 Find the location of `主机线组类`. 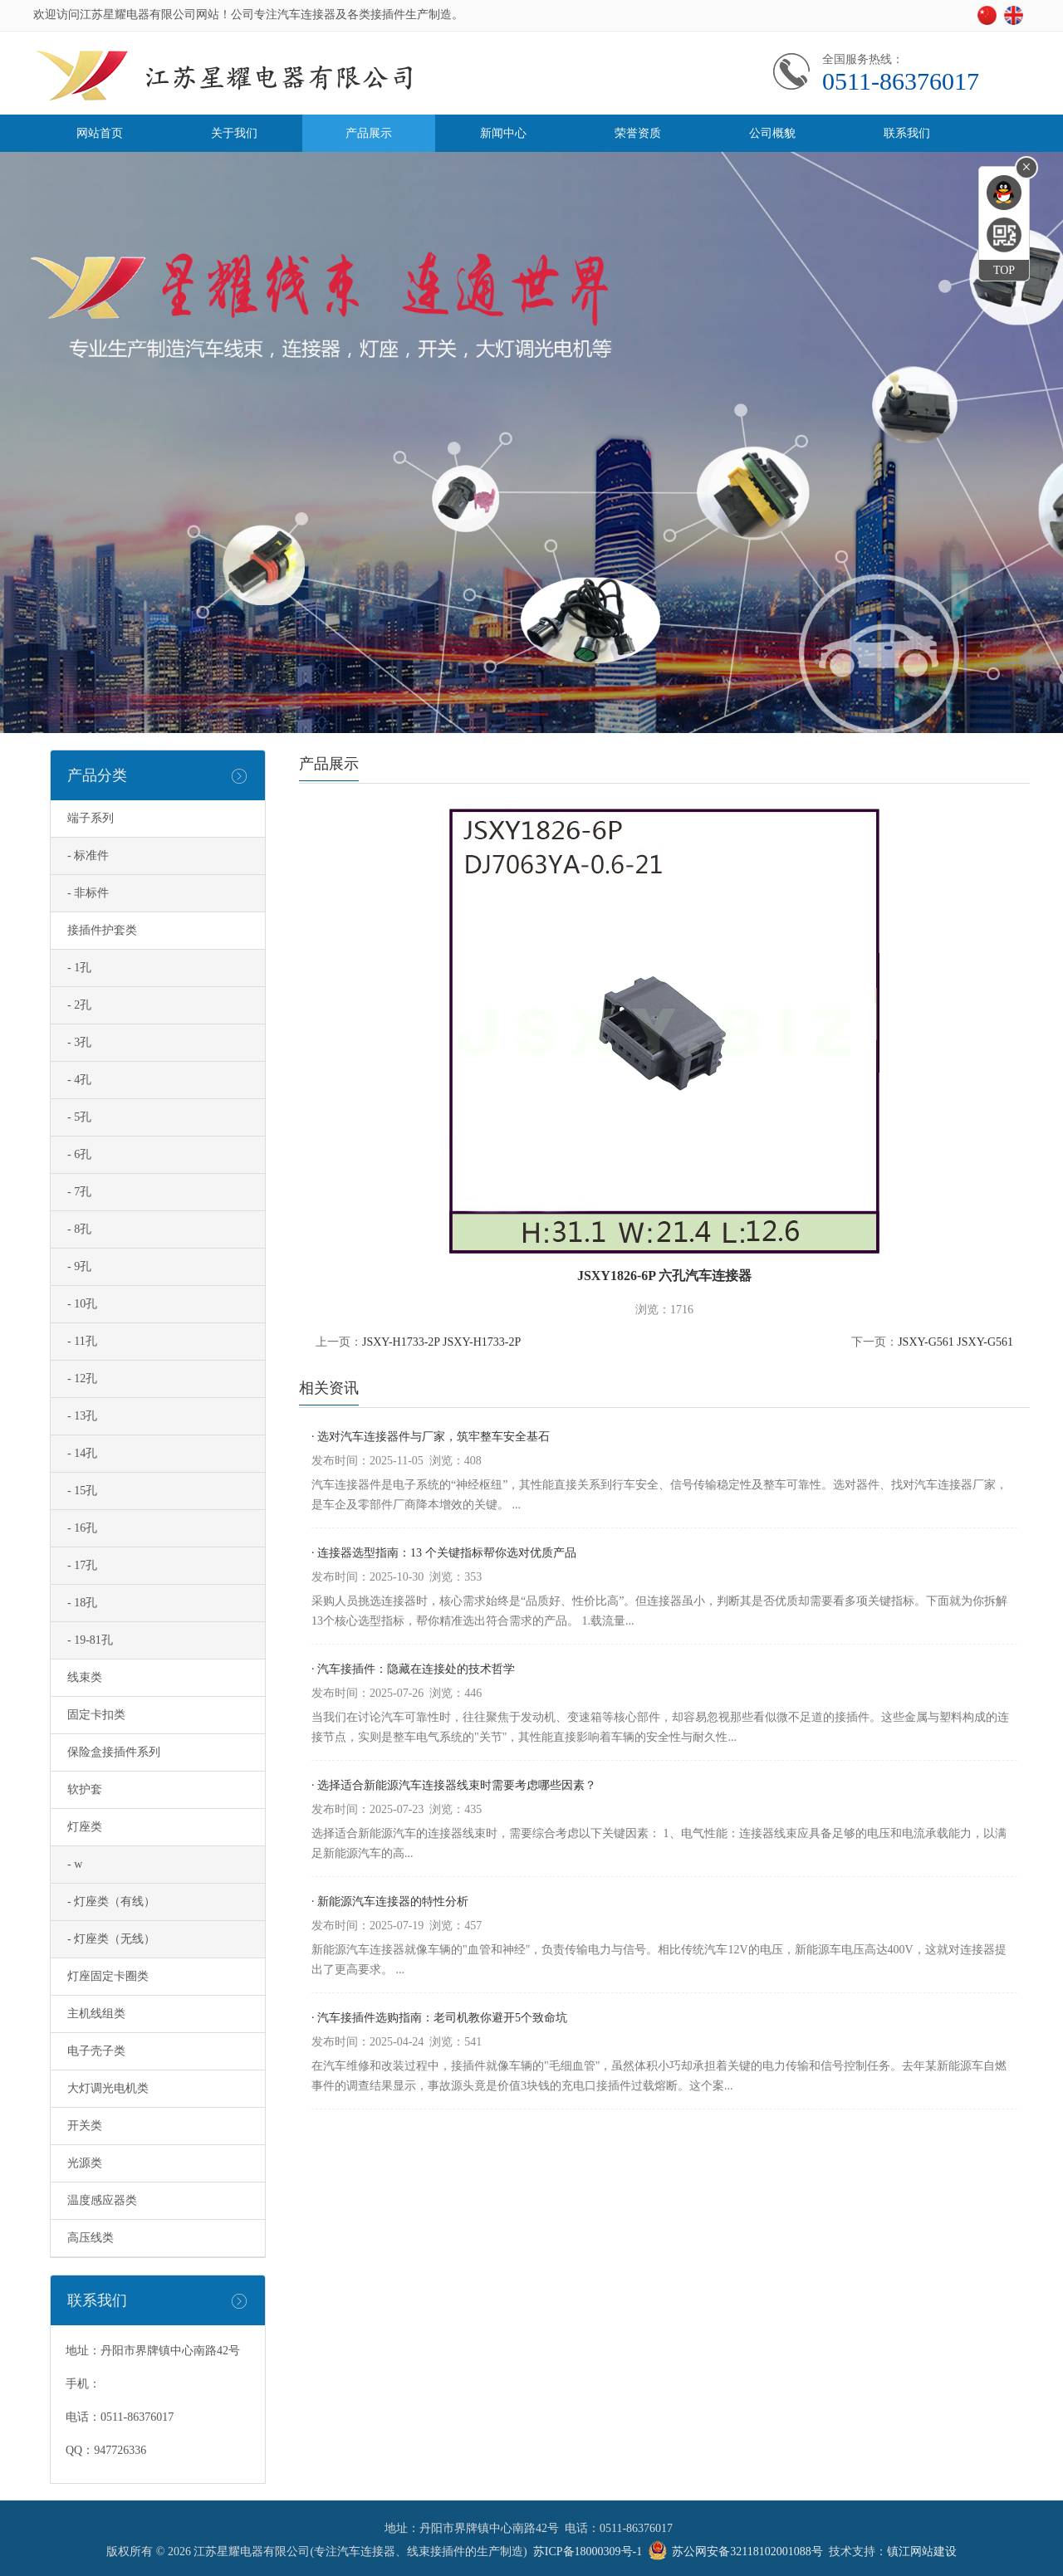

主机线组类 is located at coordinates (96, 2013).